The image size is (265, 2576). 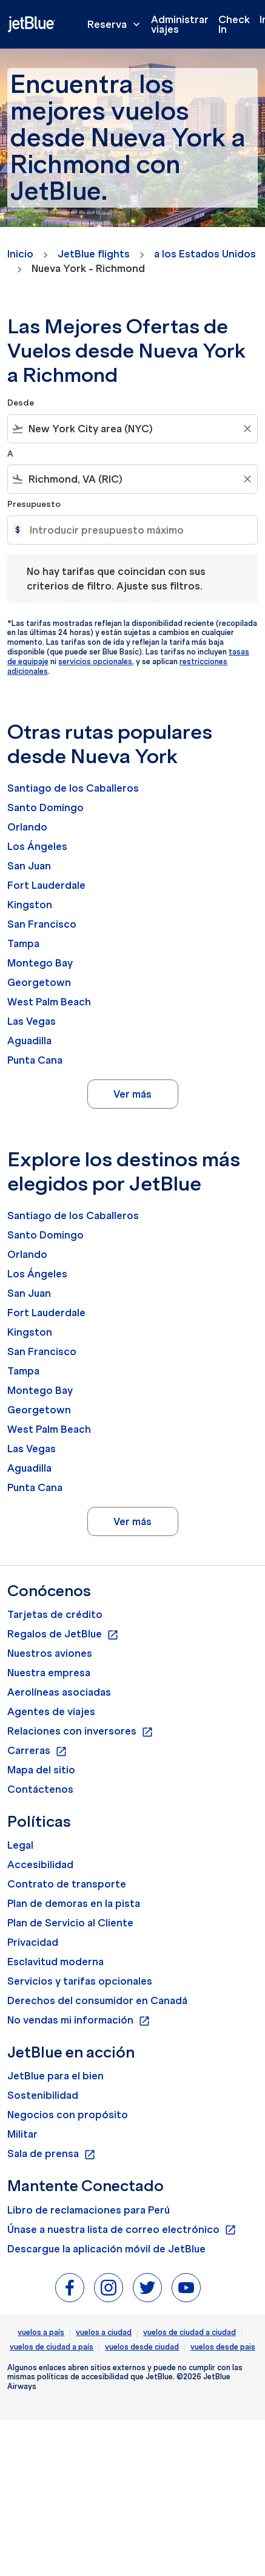 I want to click on Negocios con propósito, so click(x=67, y=2115).